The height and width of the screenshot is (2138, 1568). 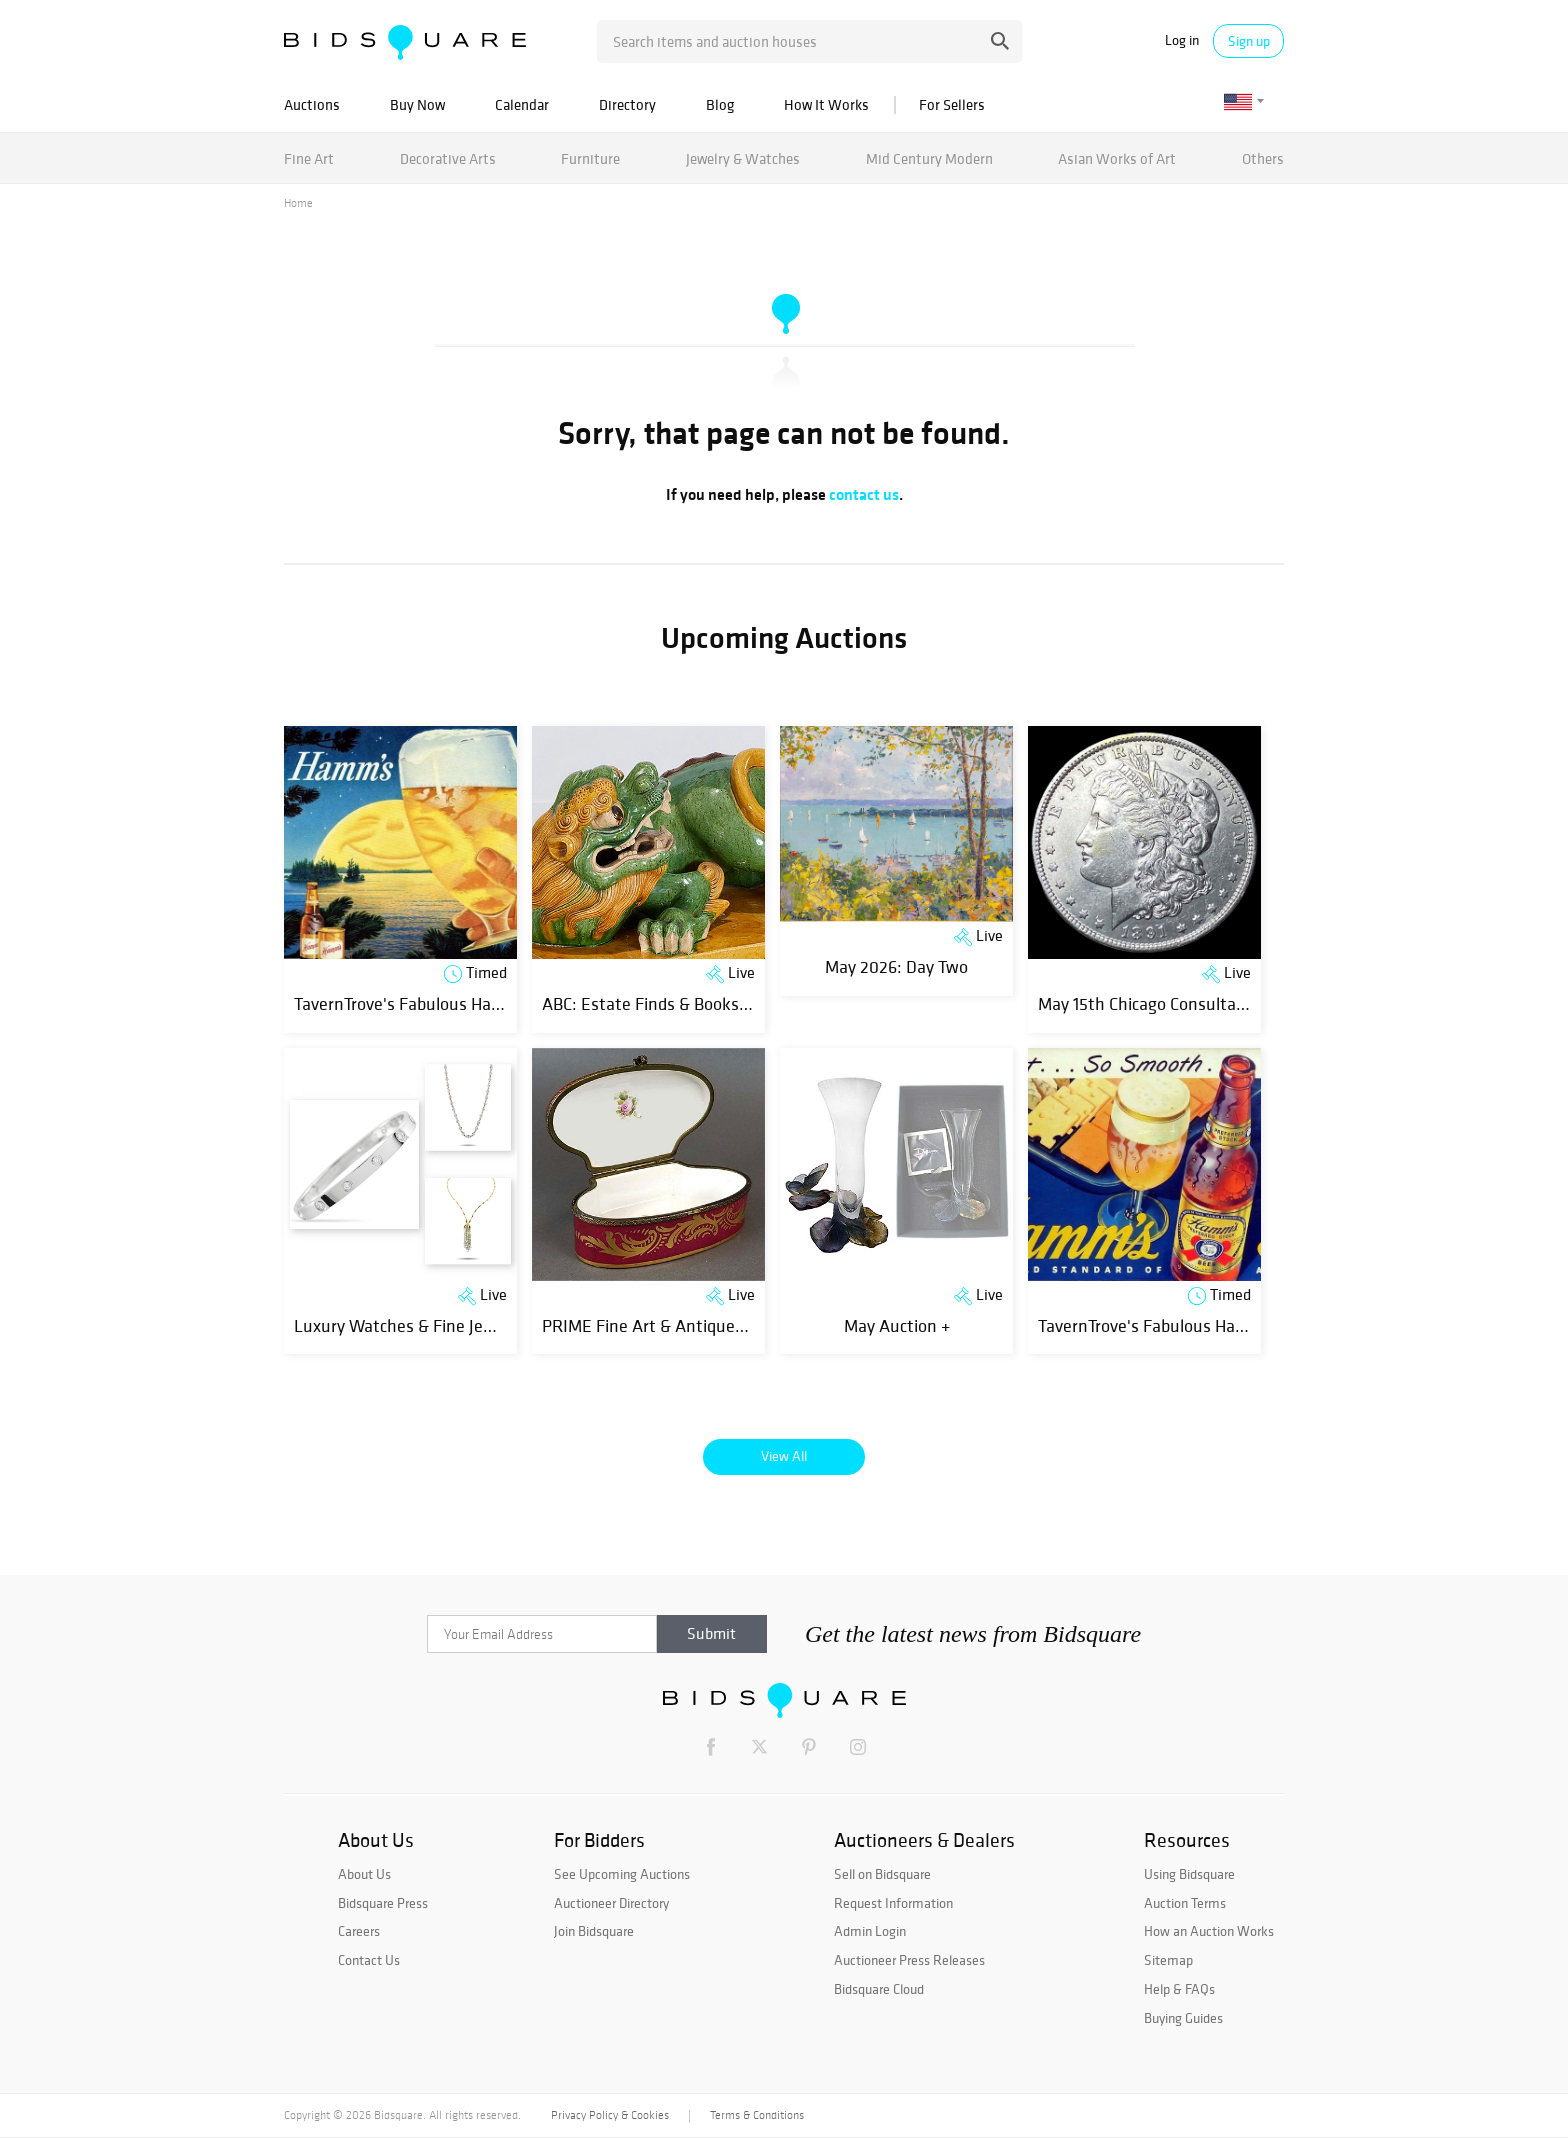 What do you see at coordinates (610, 2115) in the screenshot?
I see `Privacy Policy & Cookies` at bounding box center [610, 2115].